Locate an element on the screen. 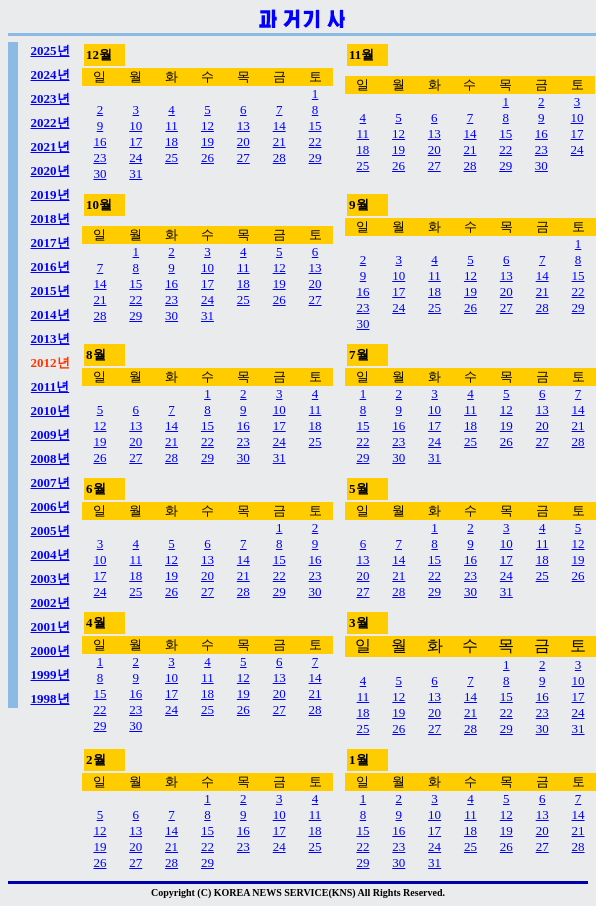 The height and width of the screenshot is (906, 596). 1999년 is located at coordinates (50, 674).